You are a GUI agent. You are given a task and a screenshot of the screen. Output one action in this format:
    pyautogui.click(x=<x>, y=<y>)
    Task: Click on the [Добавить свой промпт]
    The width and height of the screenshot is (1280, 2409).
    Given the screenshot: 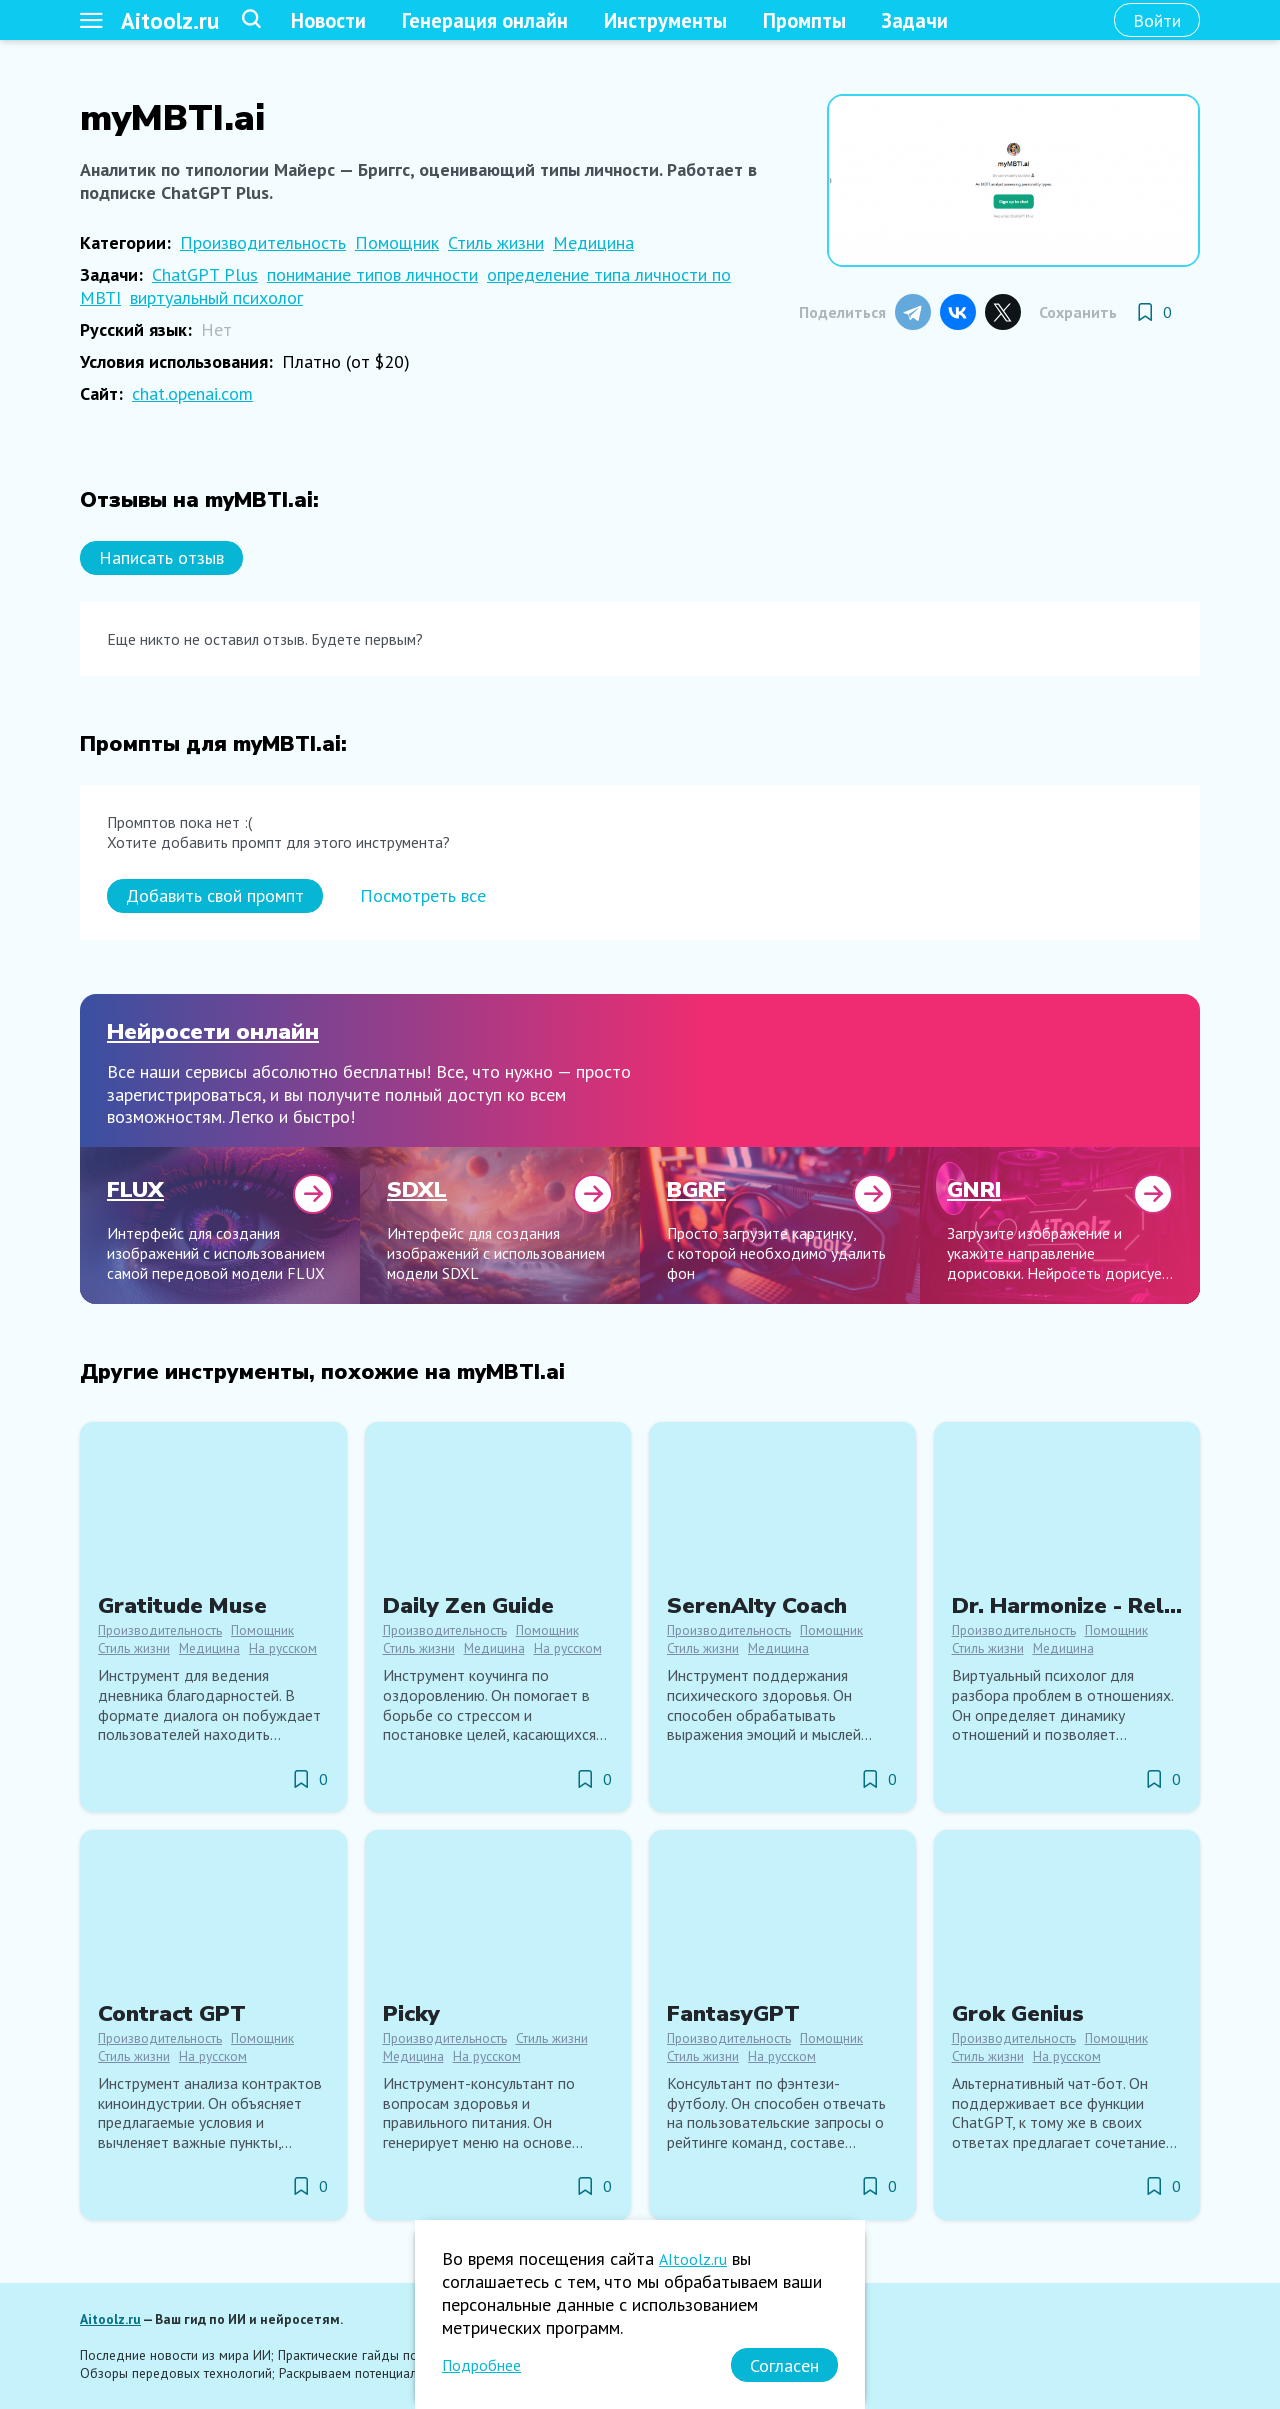 What is the action you would take?
    pyautogui.click(x=215, y=896)
    